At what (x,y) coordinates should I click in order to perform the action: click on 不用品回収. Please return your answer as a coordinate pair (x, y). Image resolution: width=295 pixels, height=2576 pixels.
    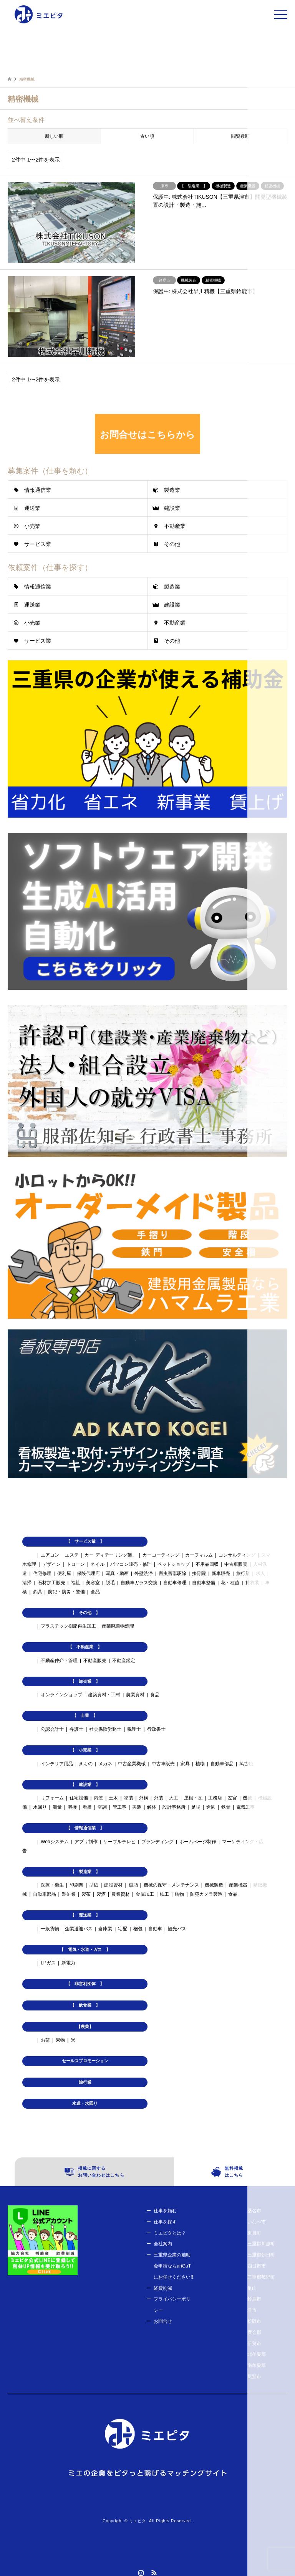
    Looking at the image, I should click on (207, 1564).